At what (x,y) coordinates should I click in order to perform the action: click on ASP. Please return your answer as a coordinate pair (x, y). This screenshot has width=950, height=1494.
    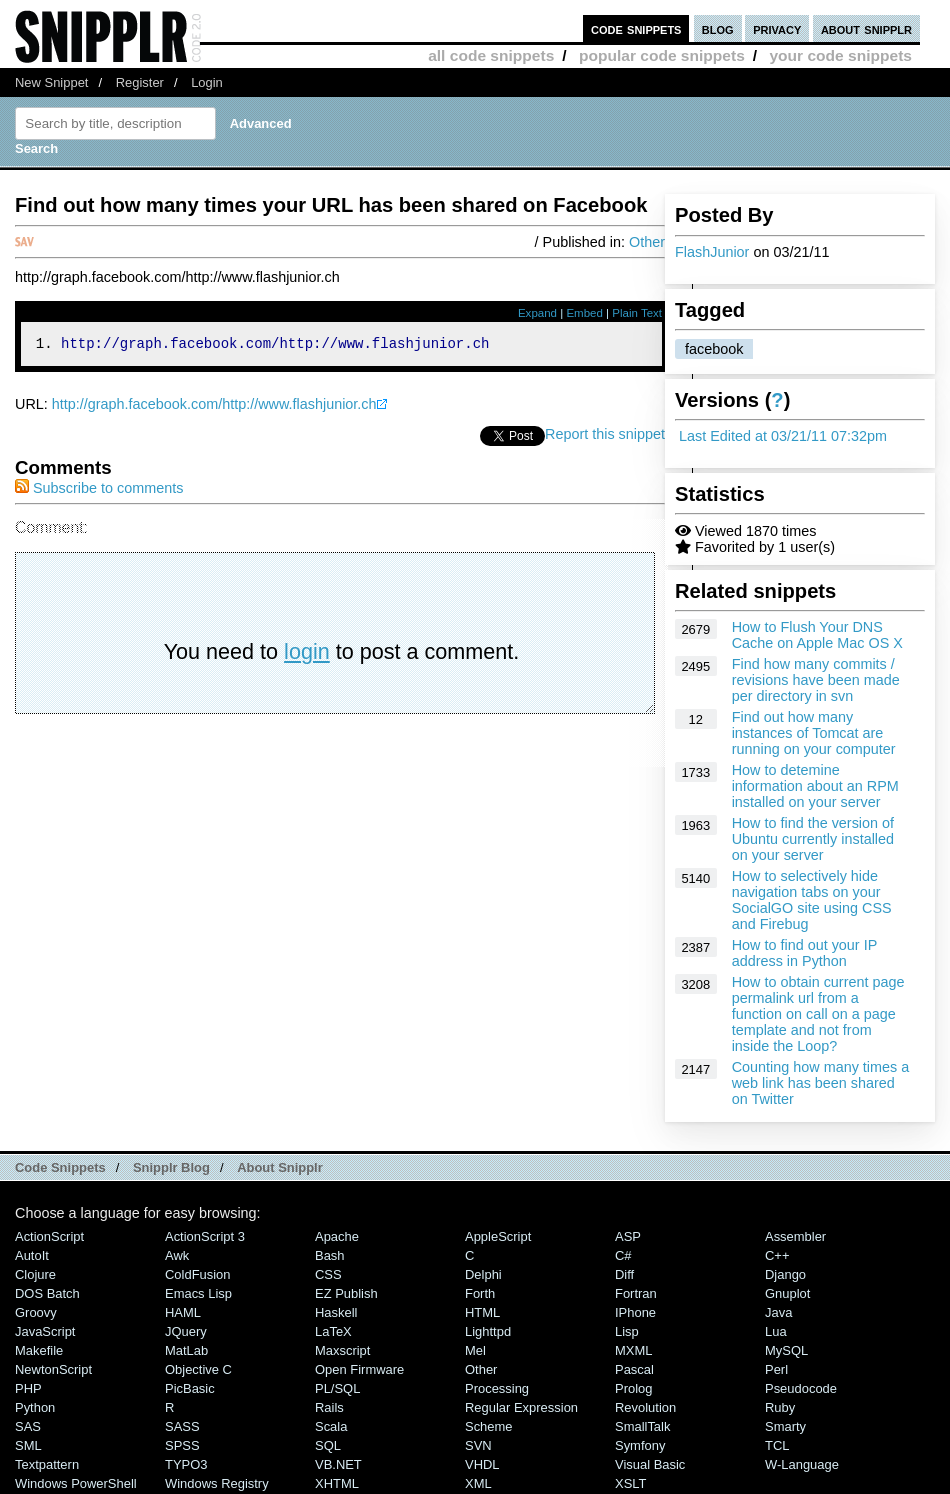
    Looking at the image, I should click on (628, 1236).